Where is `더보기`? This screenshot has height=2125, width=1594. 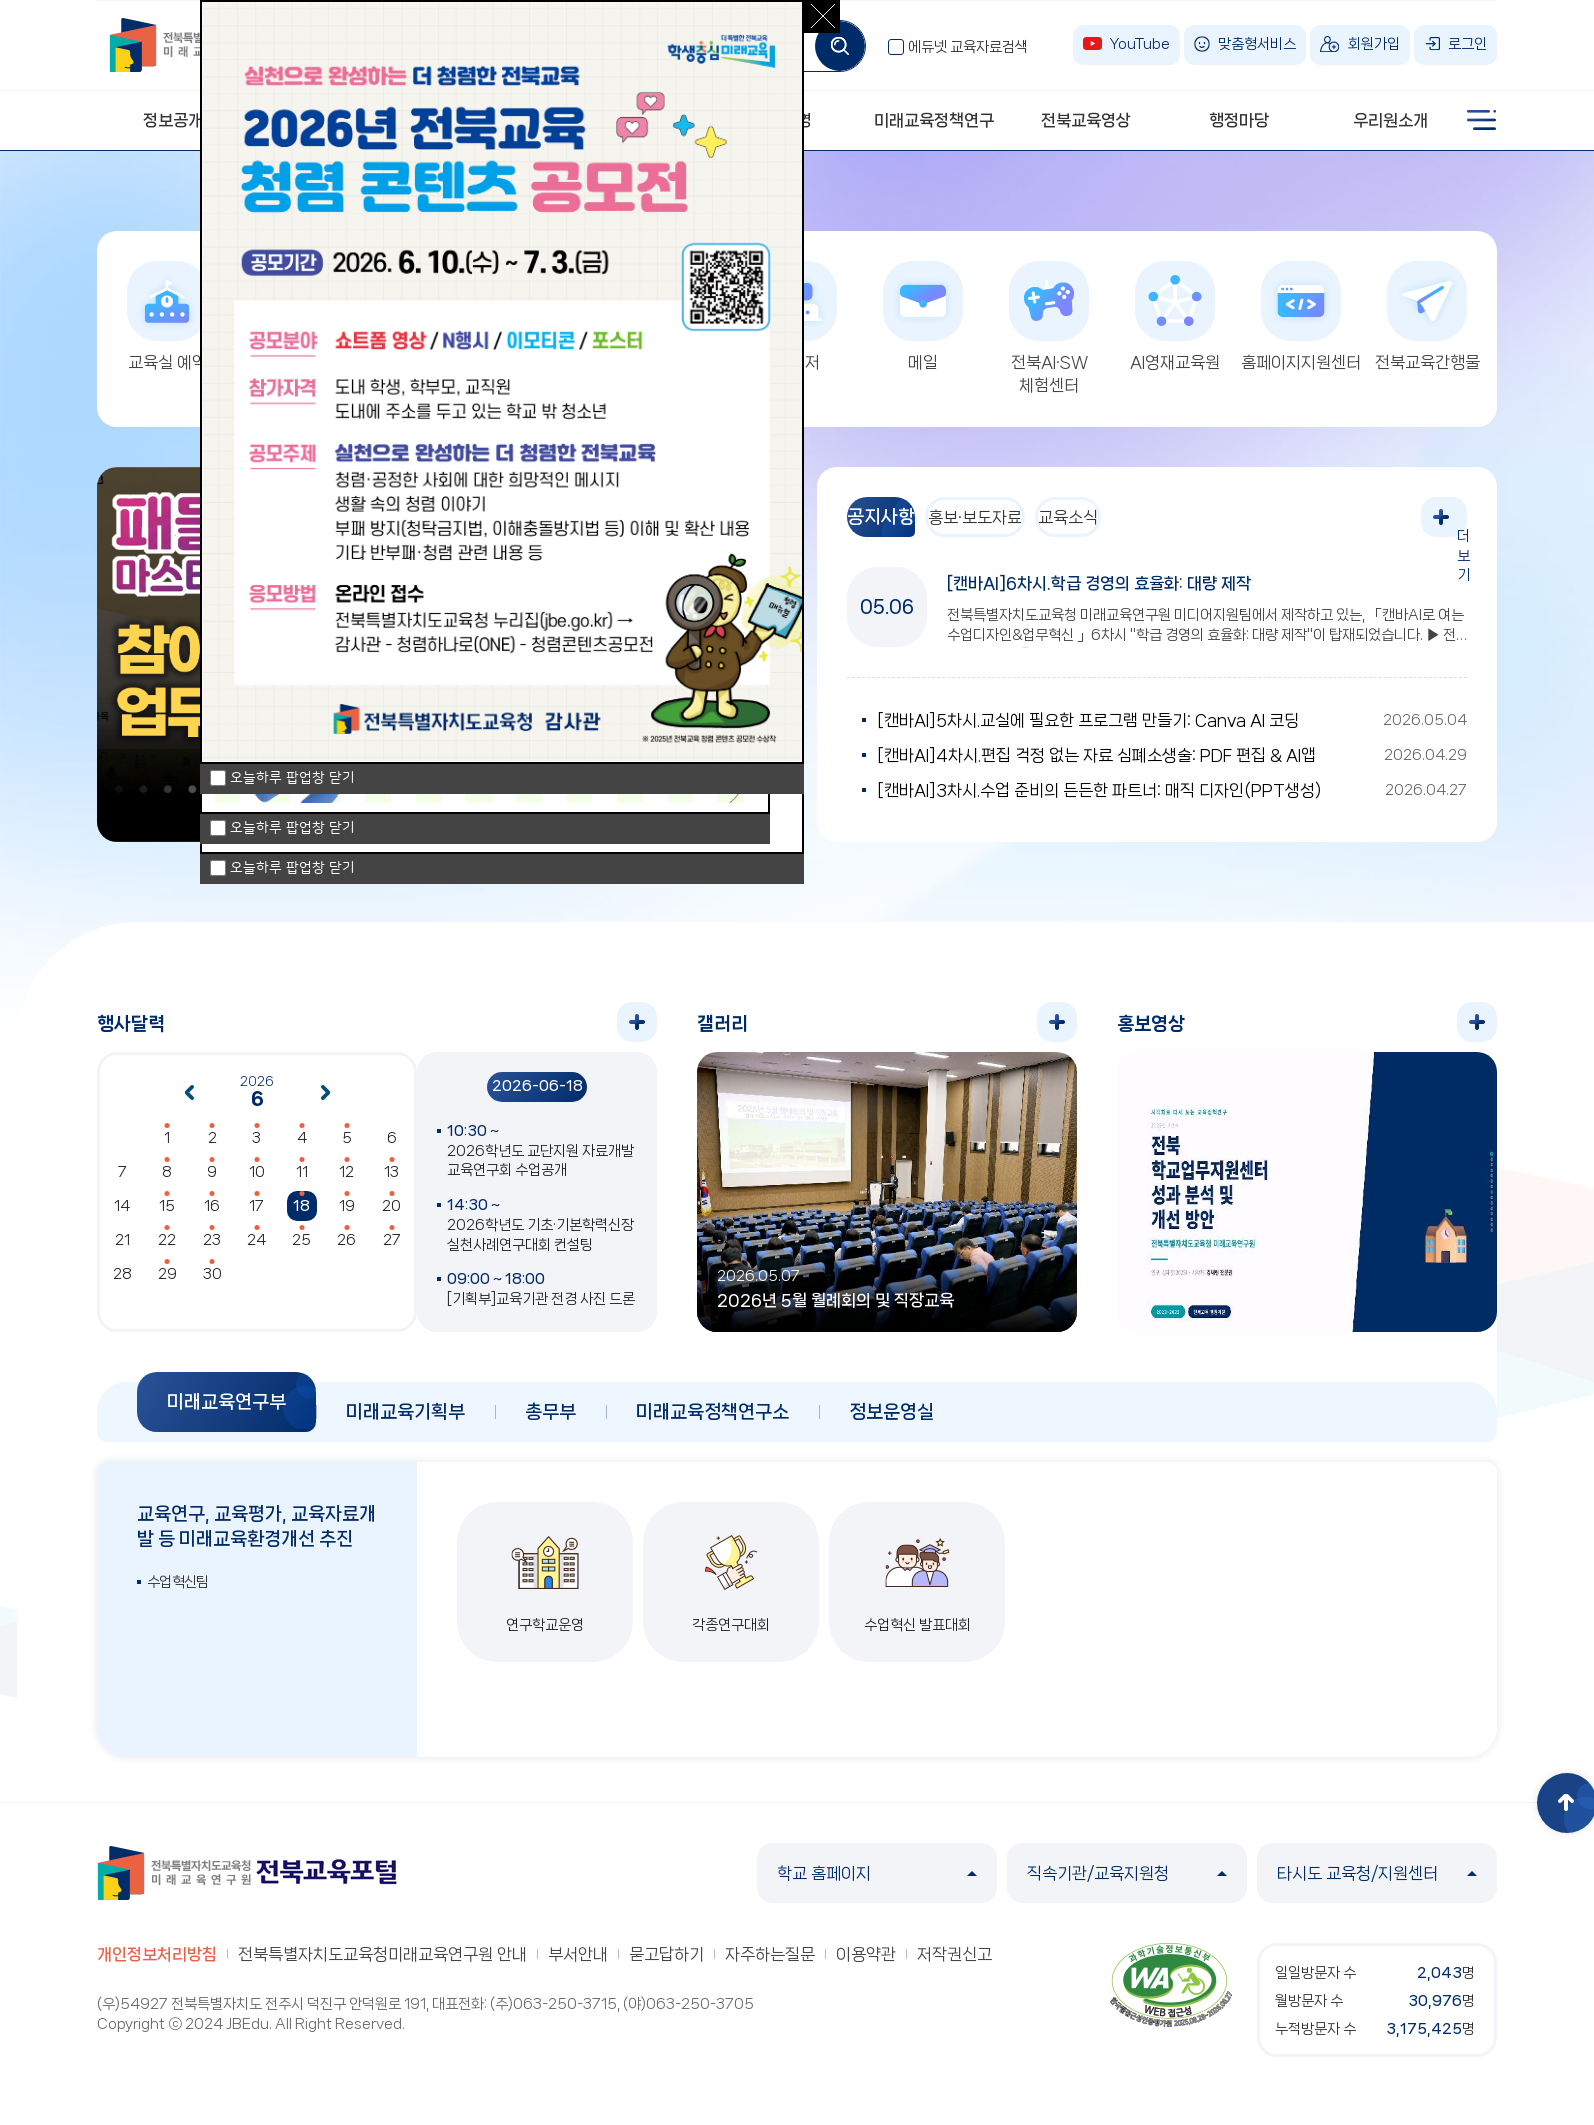
더보기 is located at coordinates (1447, 527).